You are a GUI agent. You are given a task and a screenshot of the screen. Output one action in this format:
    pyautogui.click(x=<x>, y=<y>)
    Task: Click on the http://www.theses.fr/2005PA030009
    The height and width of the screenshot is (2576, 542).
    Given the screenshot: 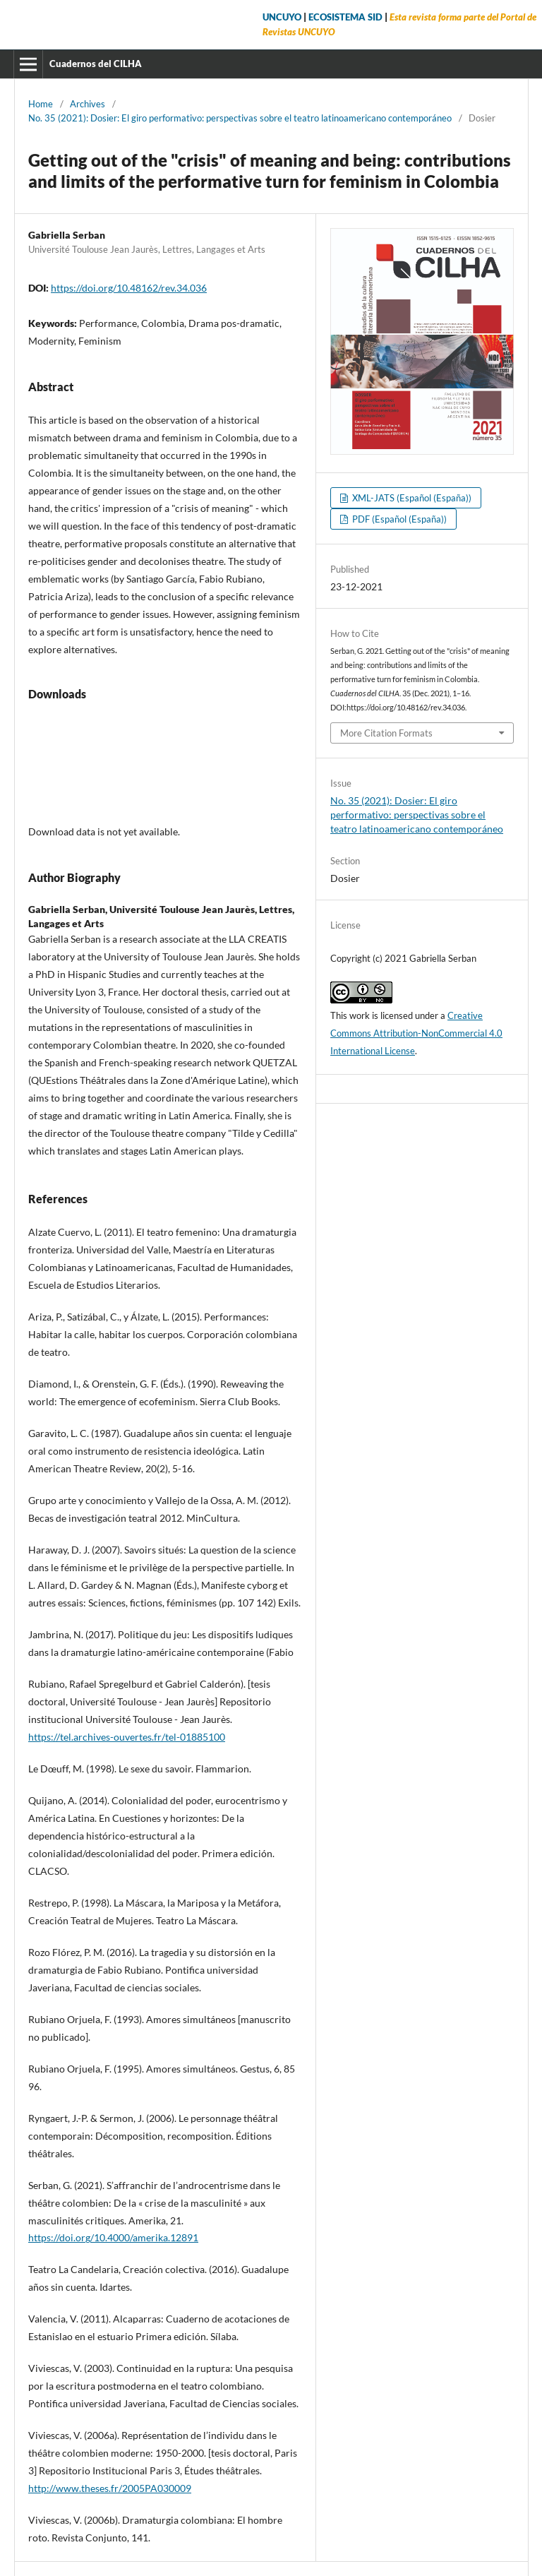 What is the action you would take?
    pyautogui.click(x=109, y=2488)
    